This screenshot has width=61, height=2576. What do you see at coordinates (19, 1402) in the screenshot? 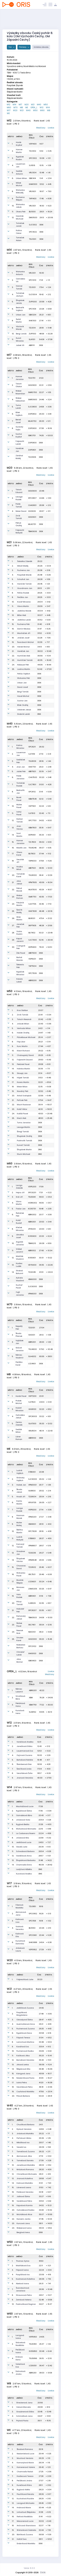
I see `Prošek Michal` at bounding box center [19, 1402].